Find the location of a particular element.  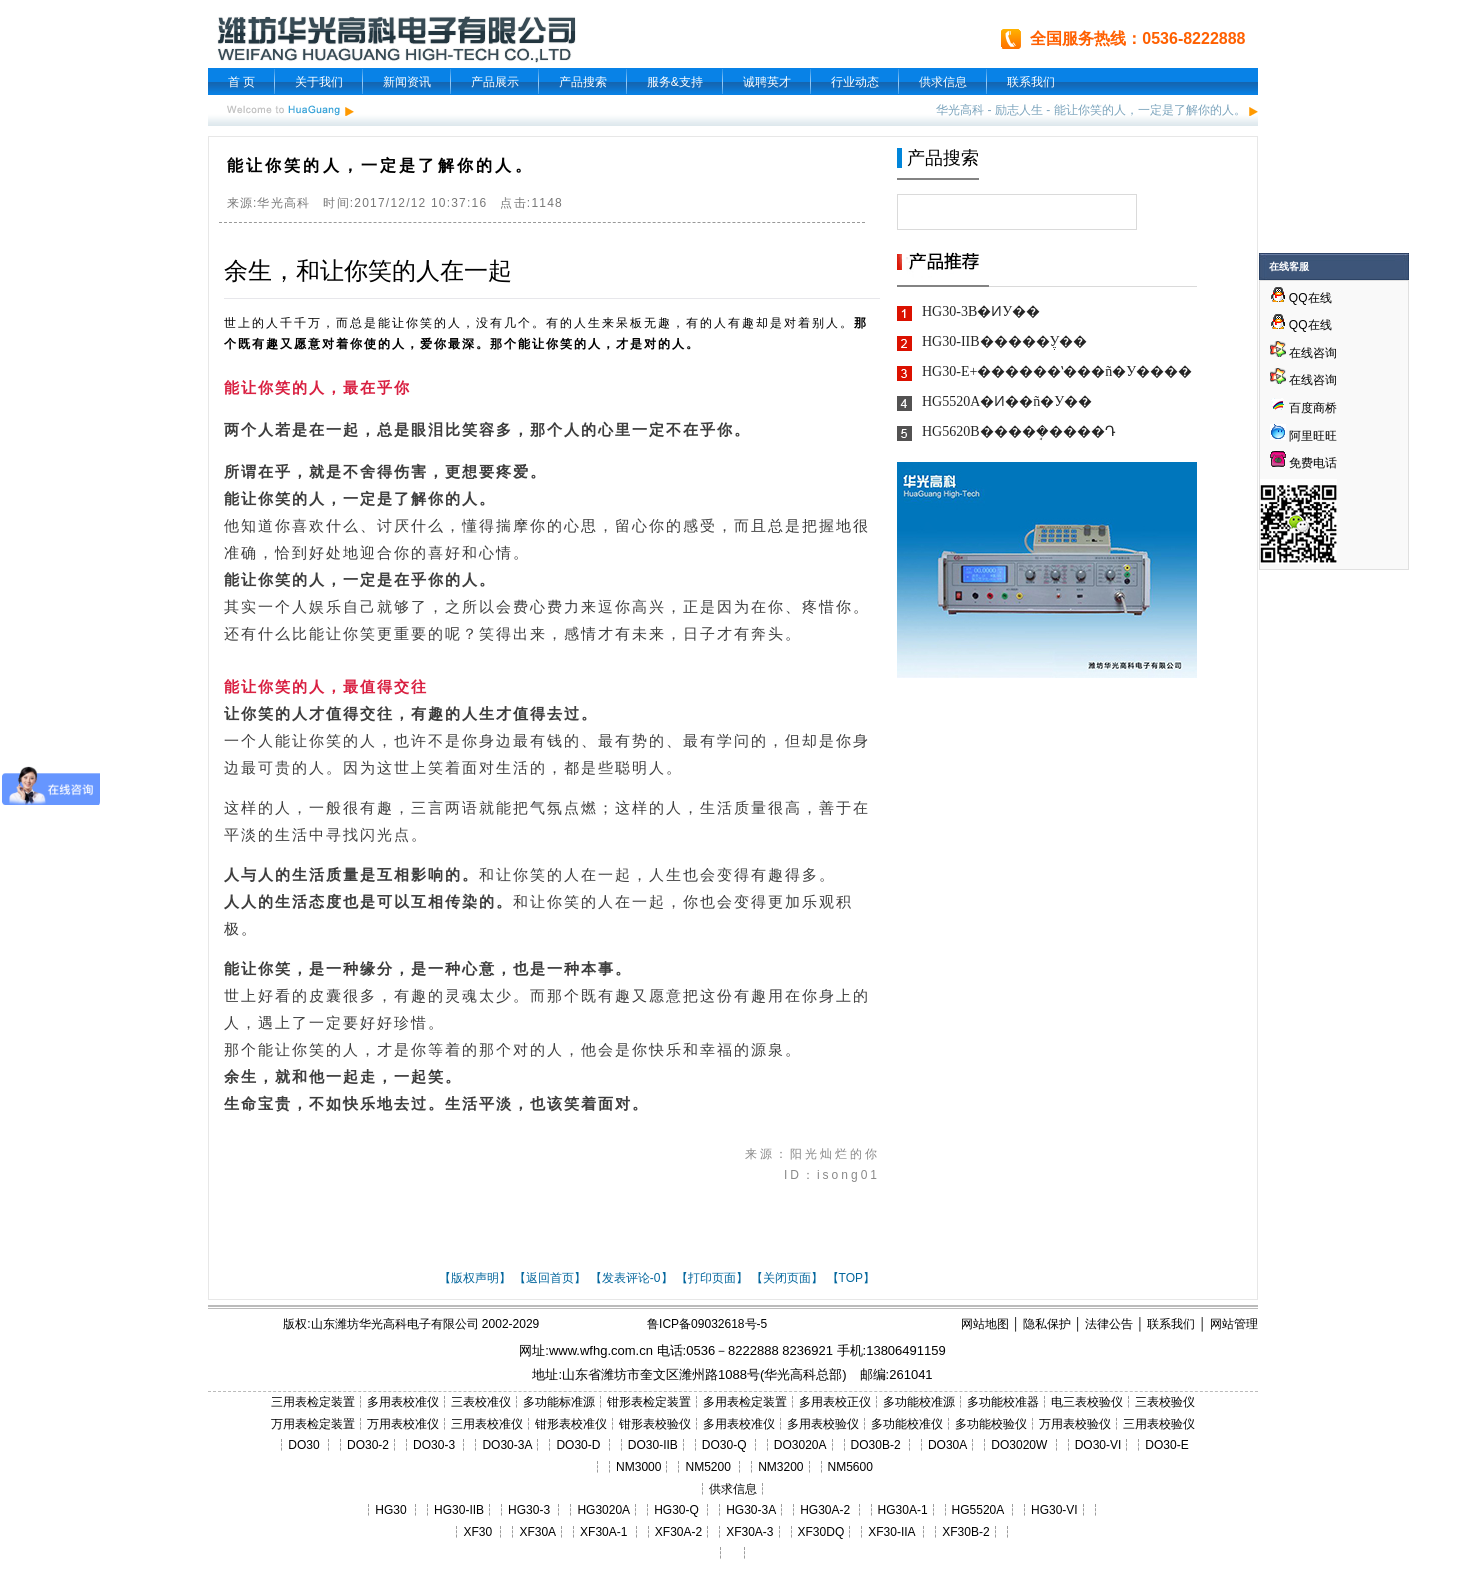

DO30-IIB is located at coordinates (653, 1445).